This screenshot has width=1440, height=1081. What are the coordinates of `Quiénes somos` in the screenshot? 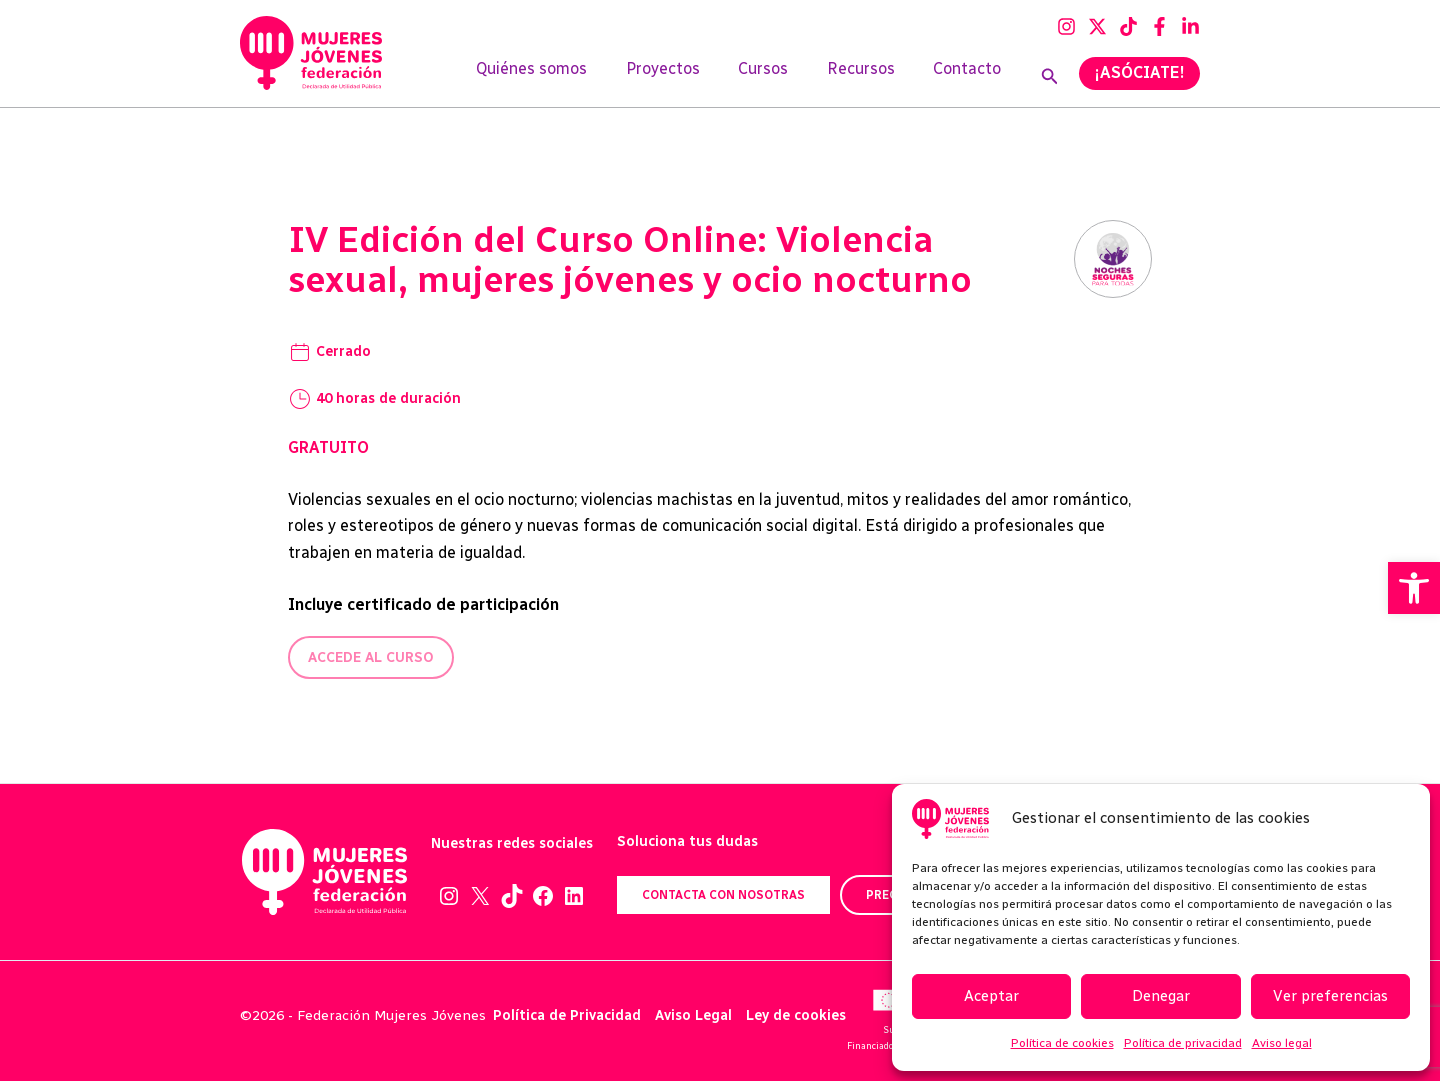 It's located at (561, 76).